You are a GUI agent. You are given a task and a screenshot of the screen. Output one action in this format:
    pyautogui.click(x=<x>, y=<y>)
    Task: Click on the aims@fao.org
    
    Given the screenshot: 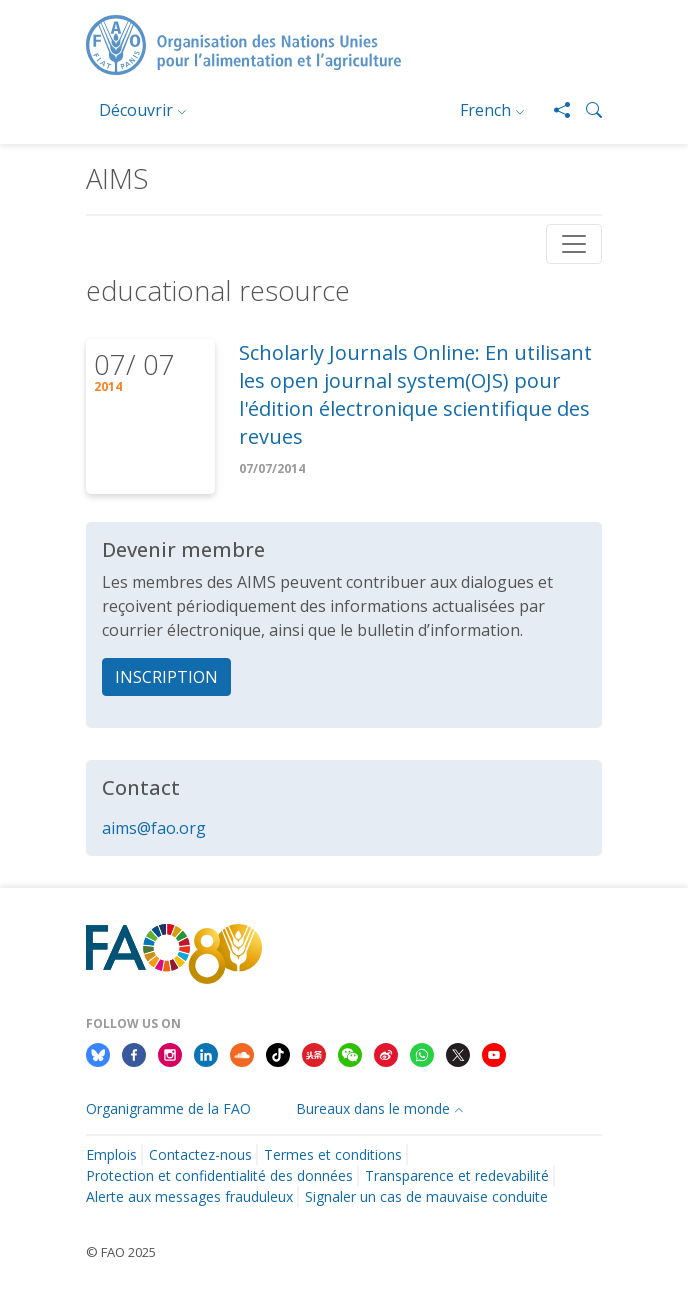 What is the action you would take?
    pyautogui.click(x=154, y=828)
    